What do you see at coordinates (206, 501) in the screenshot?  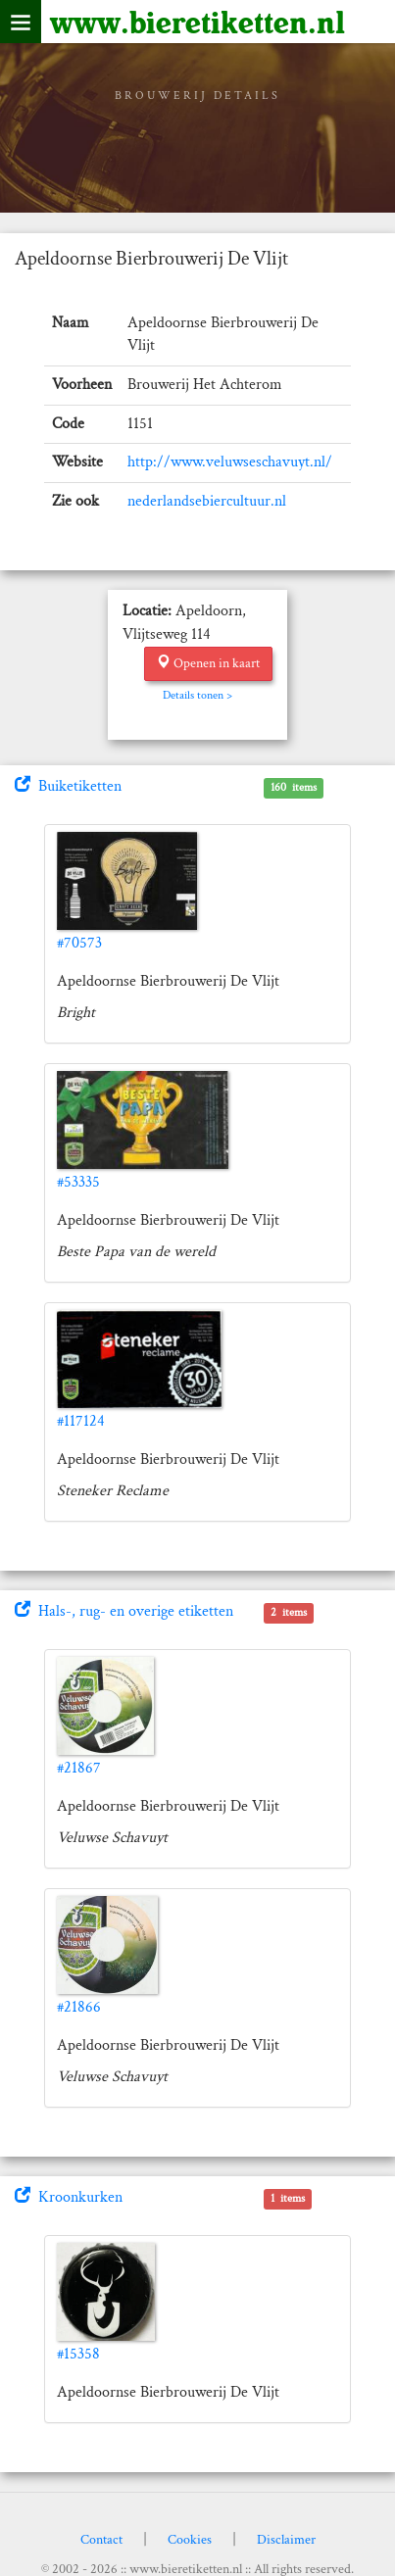 I see `nederlandsebiercultuur.nl` at bounding box center [206, 501].